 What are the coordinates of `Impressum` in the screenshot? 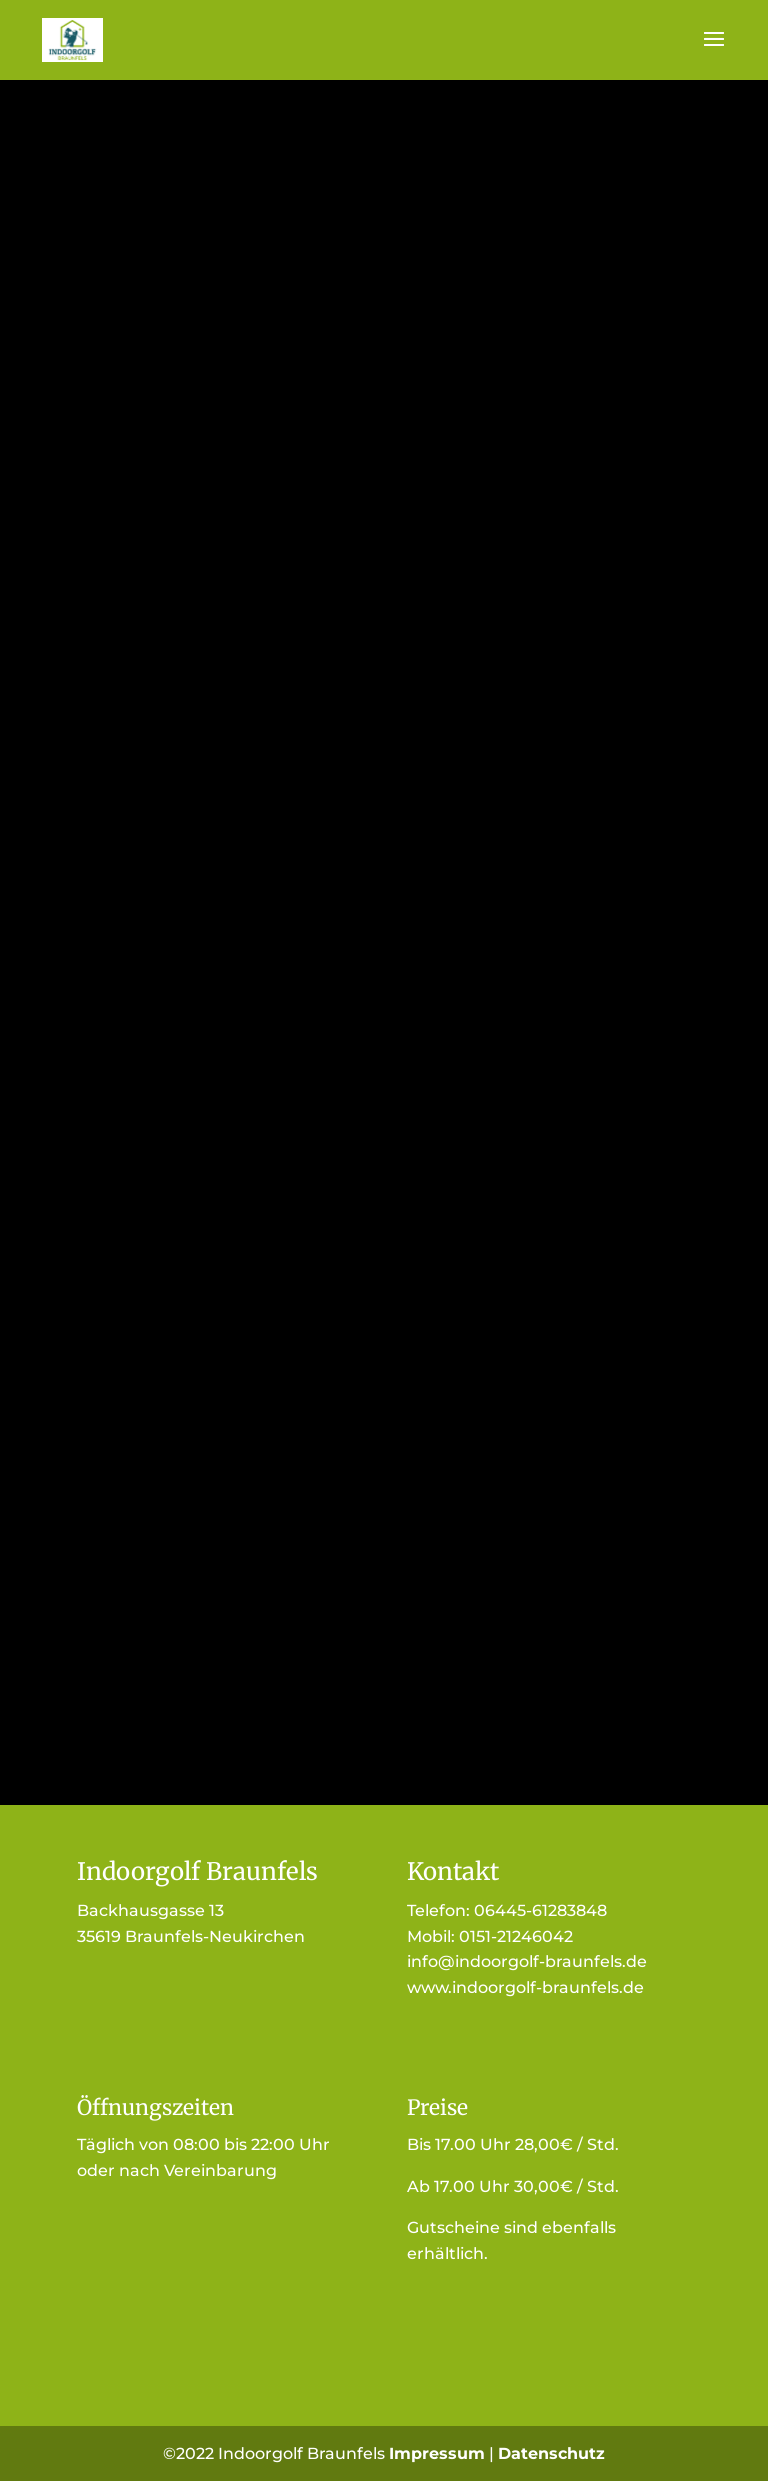 It's located at (437, 2453).